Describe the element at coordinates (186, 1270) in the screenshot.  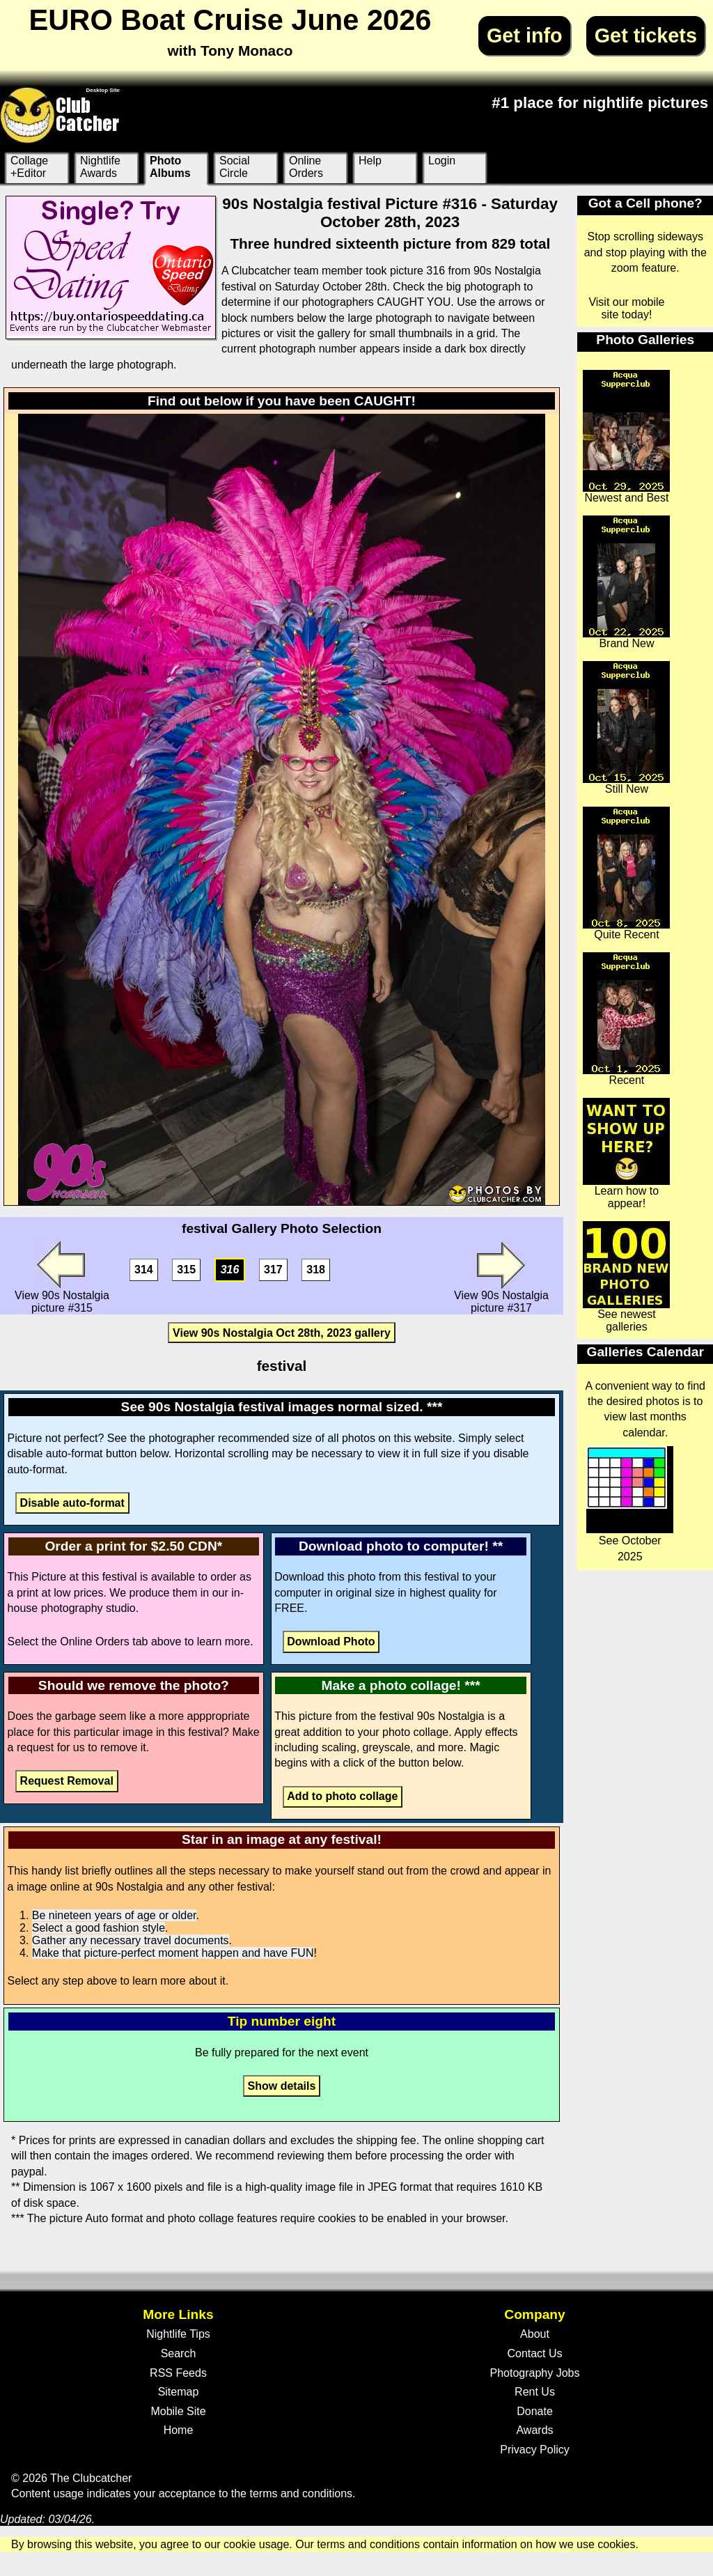
I see `315` at that location.